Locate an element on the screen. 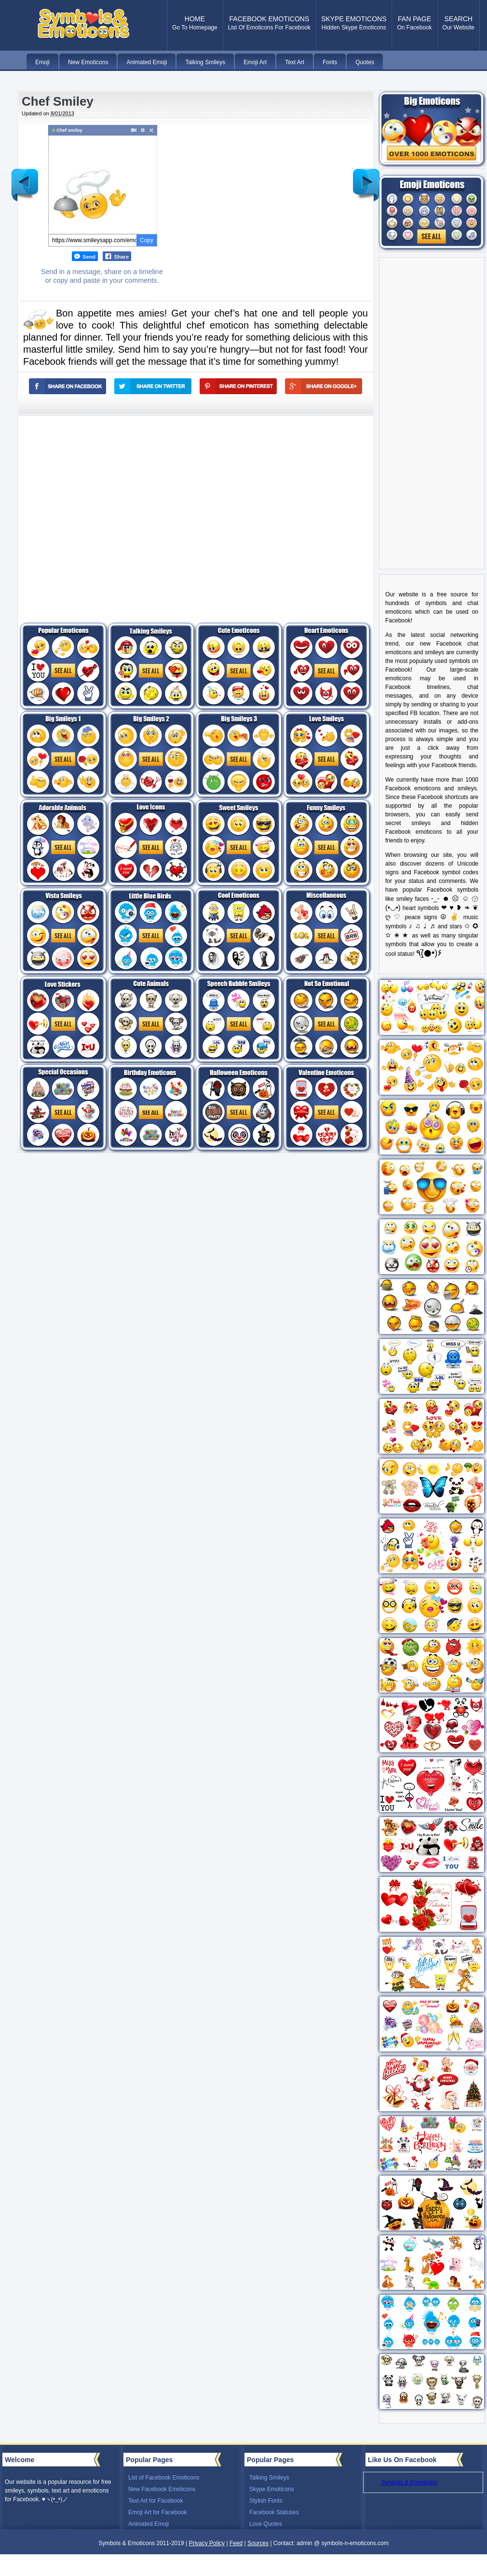  Sources is located at coordinates (258, 2543).